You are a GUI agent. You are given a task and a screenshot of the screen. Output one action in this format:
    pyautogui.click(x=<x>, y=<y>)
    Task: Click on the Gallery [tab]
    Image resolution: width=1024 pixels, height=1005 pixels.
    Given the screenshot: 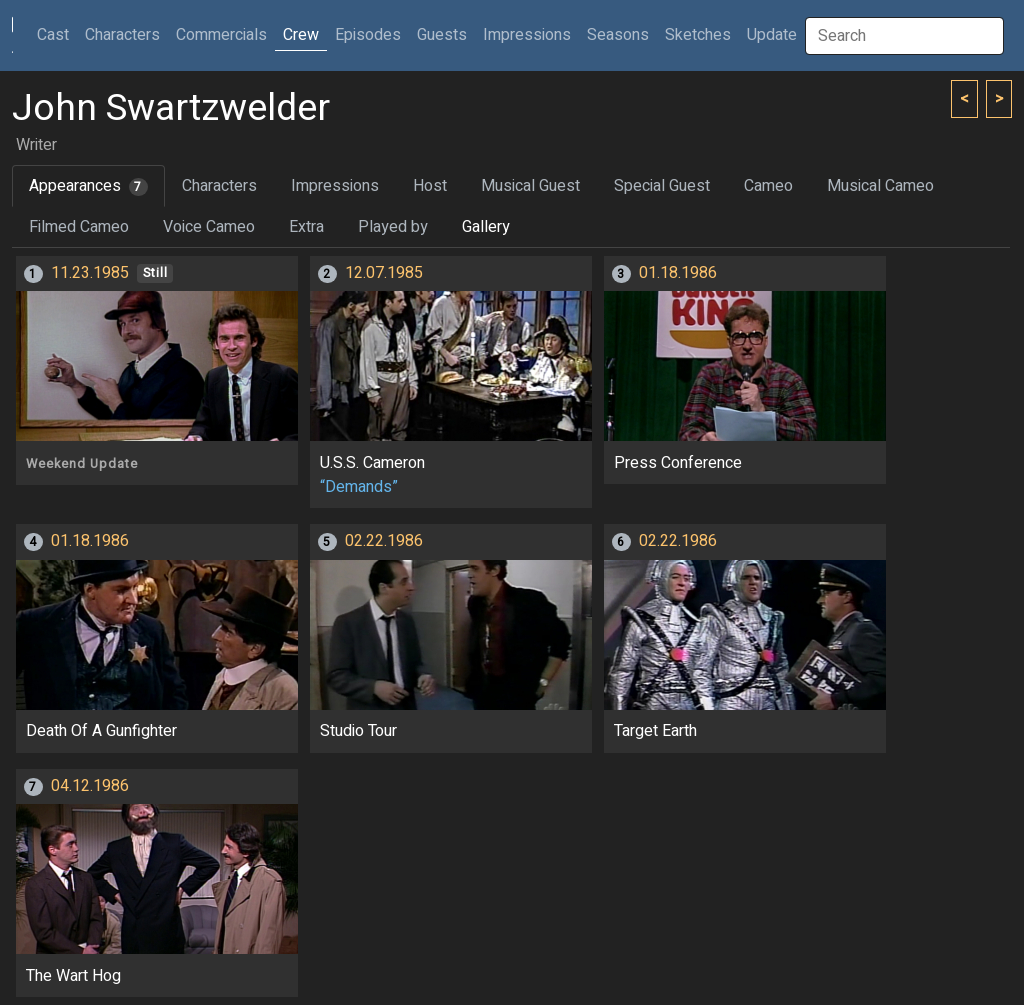 What is the action you would take?
    pyautogui.click(x=486, y=227)
    